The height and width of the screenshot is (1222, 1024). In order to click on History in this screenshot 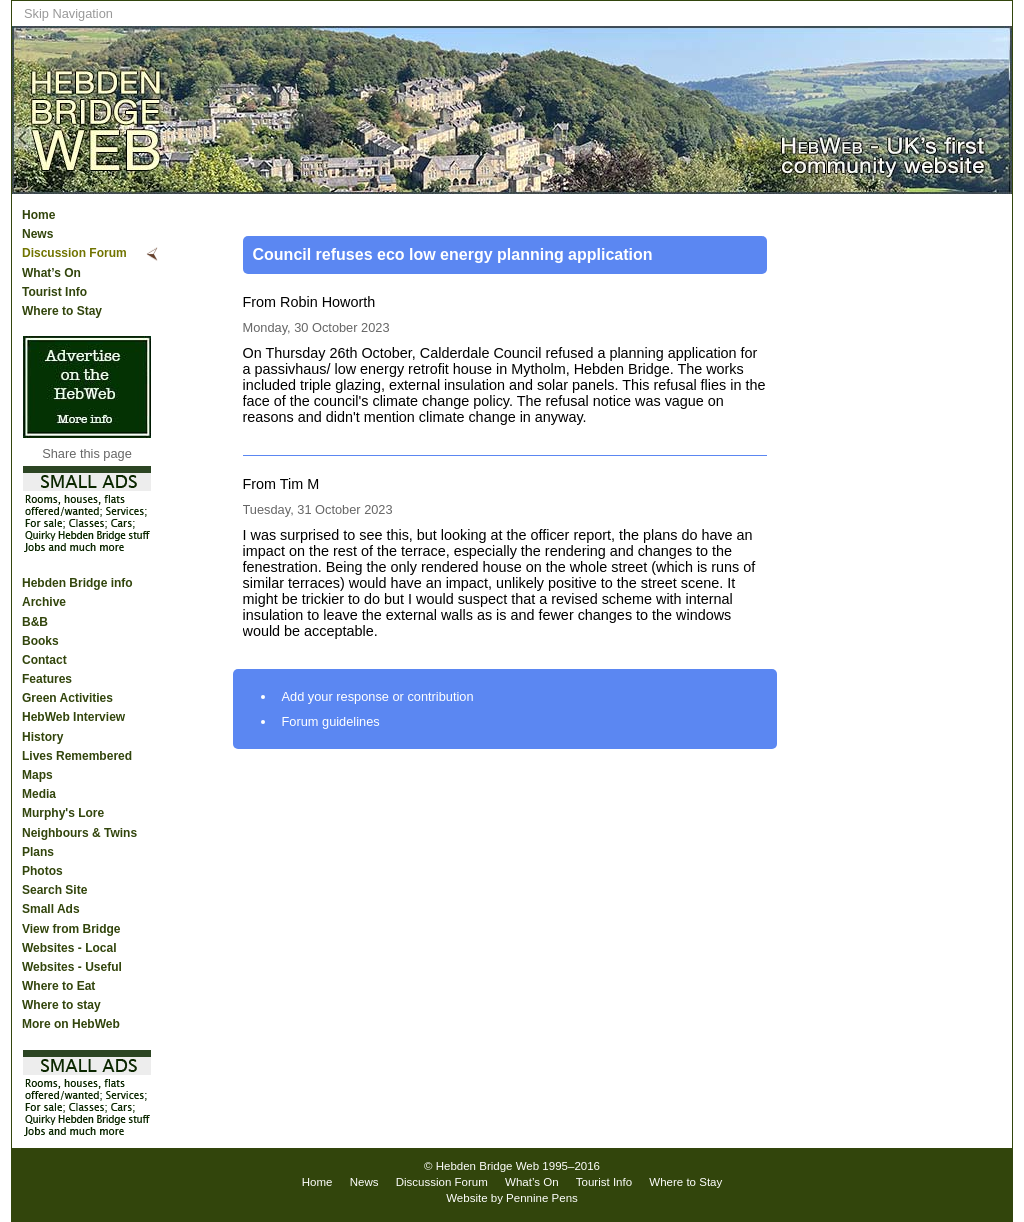, I will do `click(42, 737)`.